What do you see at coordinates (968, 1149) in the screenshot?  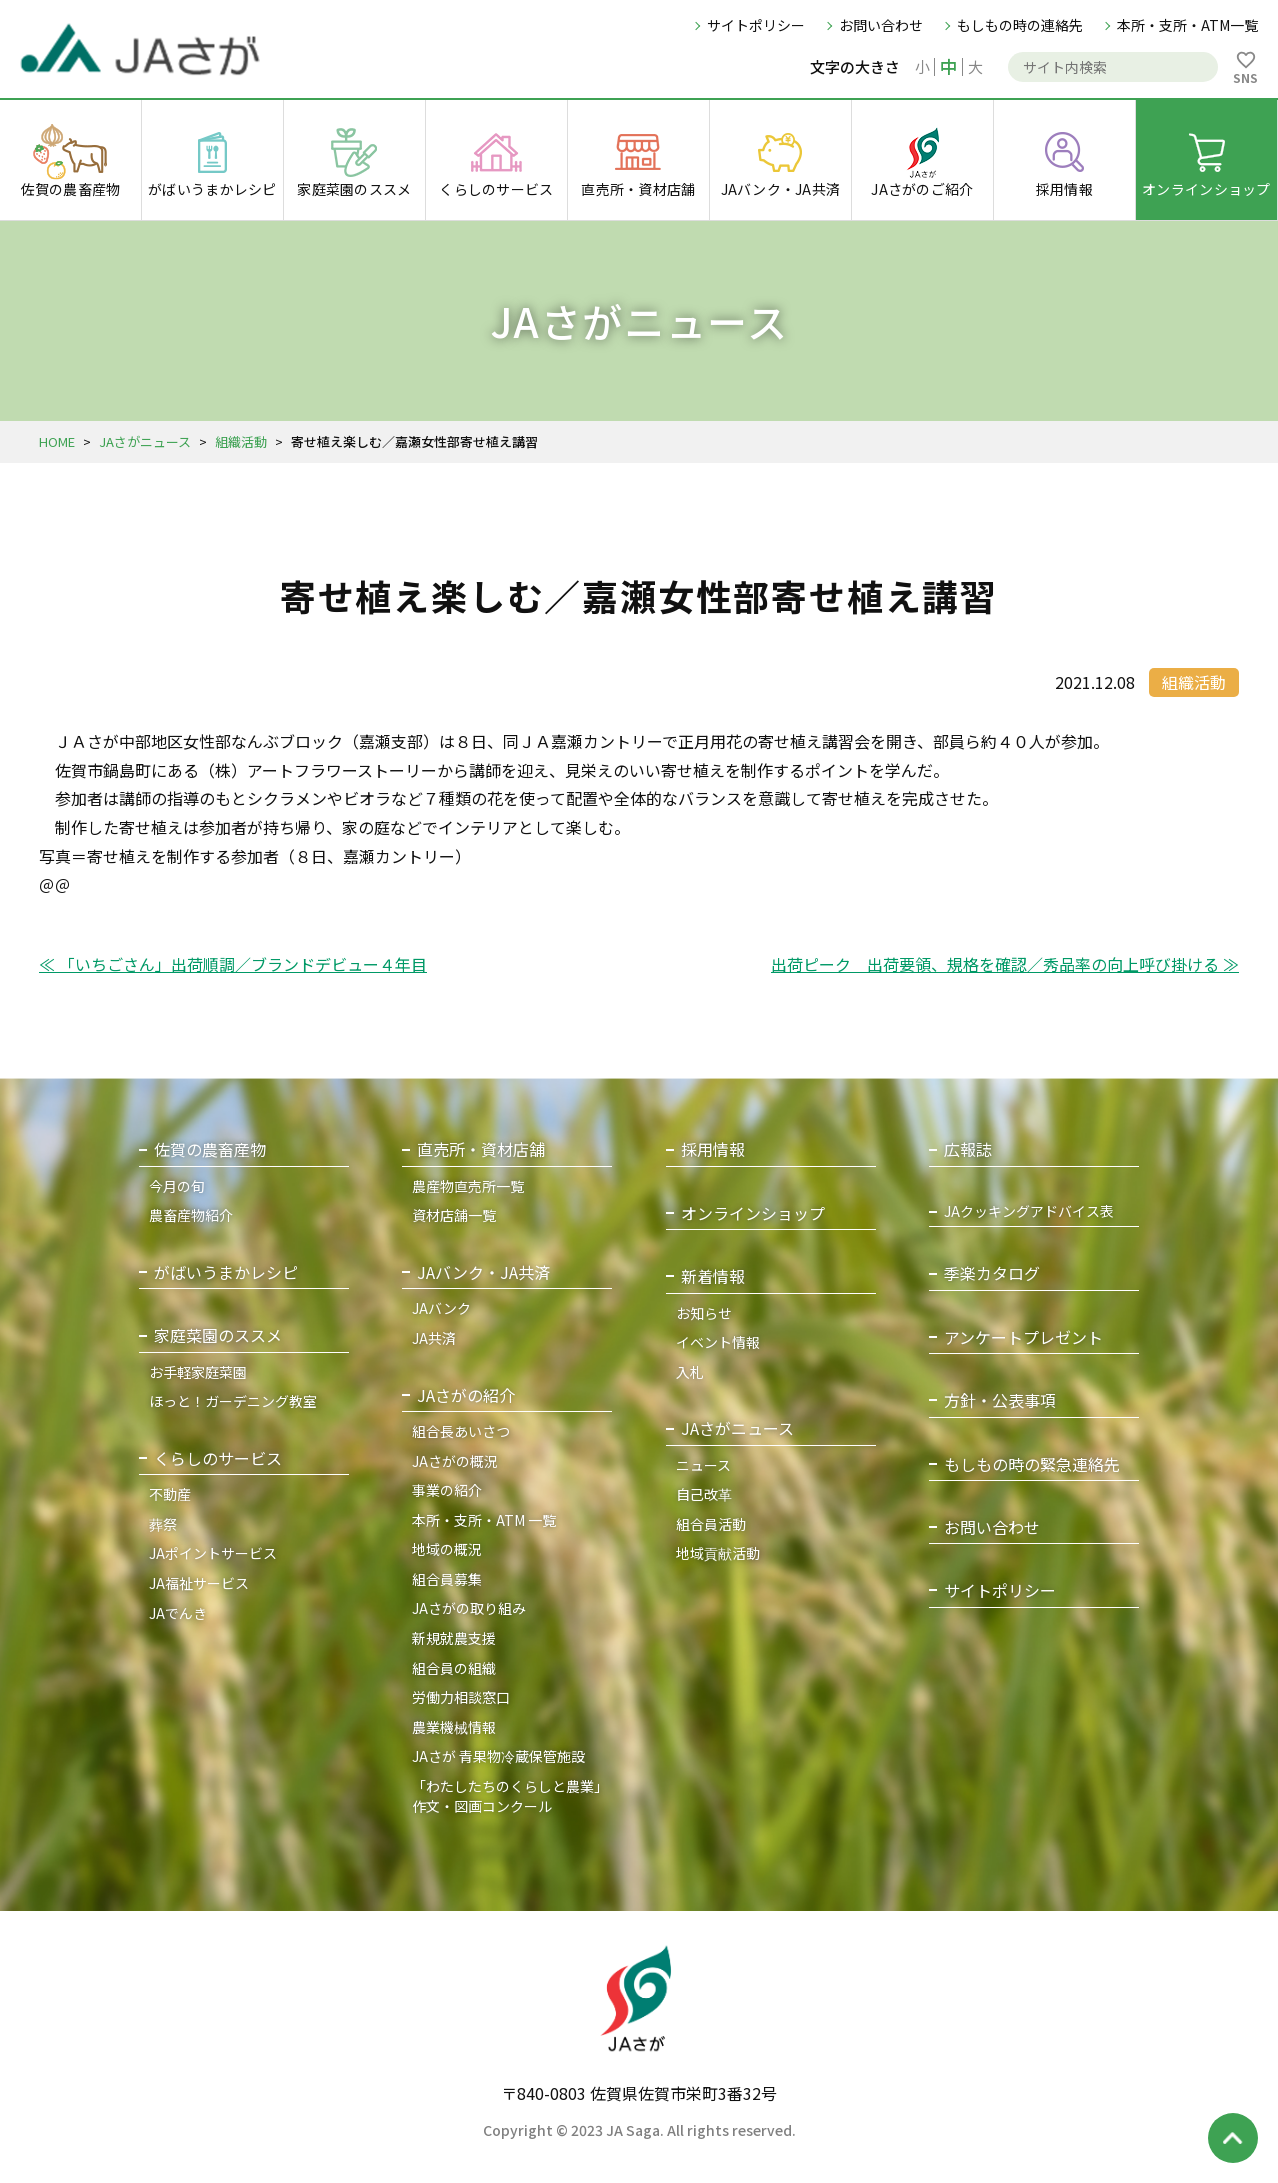 I see `広報誌` at bounding box center [968, 1149].